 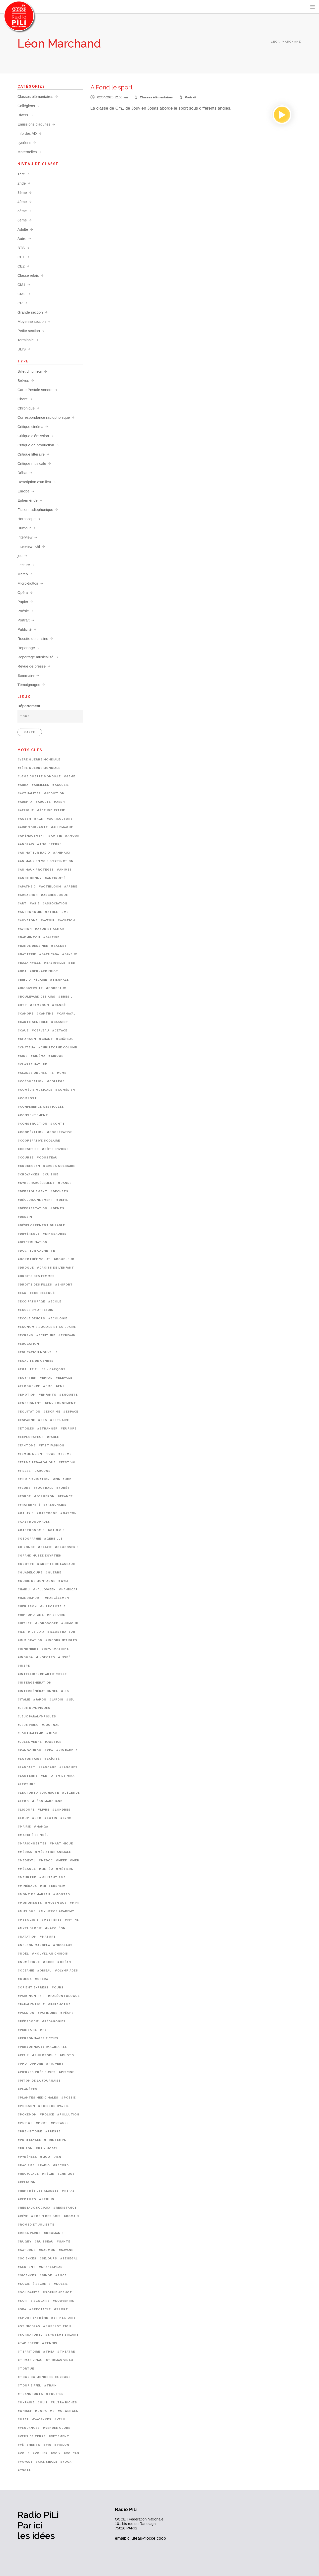 I want to click on #Vêtements, so click(x=28, y=2444).